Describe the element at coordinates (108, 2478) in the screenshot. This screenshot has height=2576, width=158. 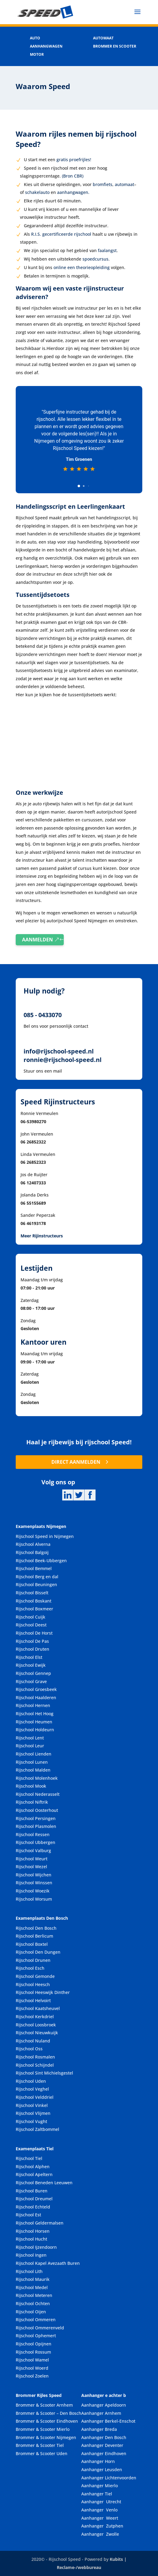
I see `Aanhanger Lichtenvoorden` at that location.